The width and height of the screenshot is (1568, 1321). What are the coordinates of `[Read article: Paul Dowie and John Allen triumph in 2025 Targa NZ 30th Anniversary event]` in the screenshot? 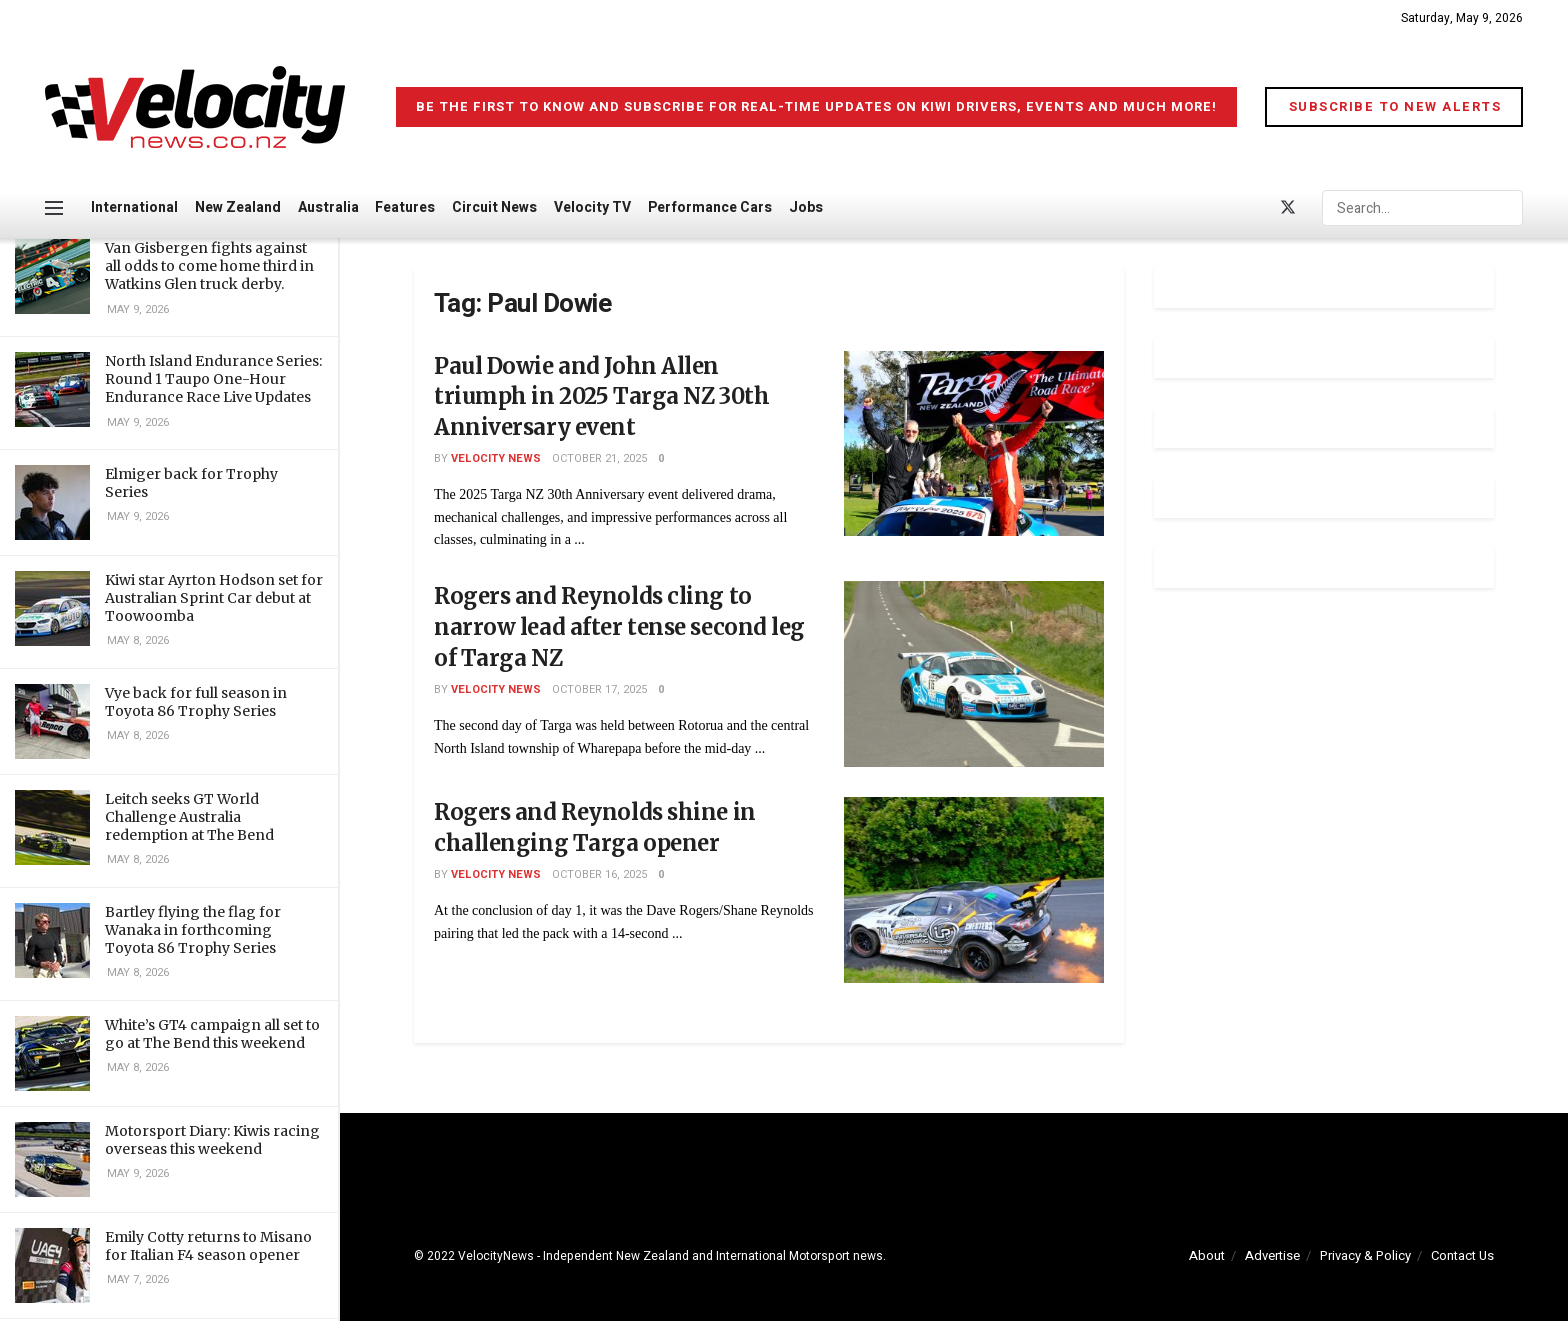 It's located at (974, 444).